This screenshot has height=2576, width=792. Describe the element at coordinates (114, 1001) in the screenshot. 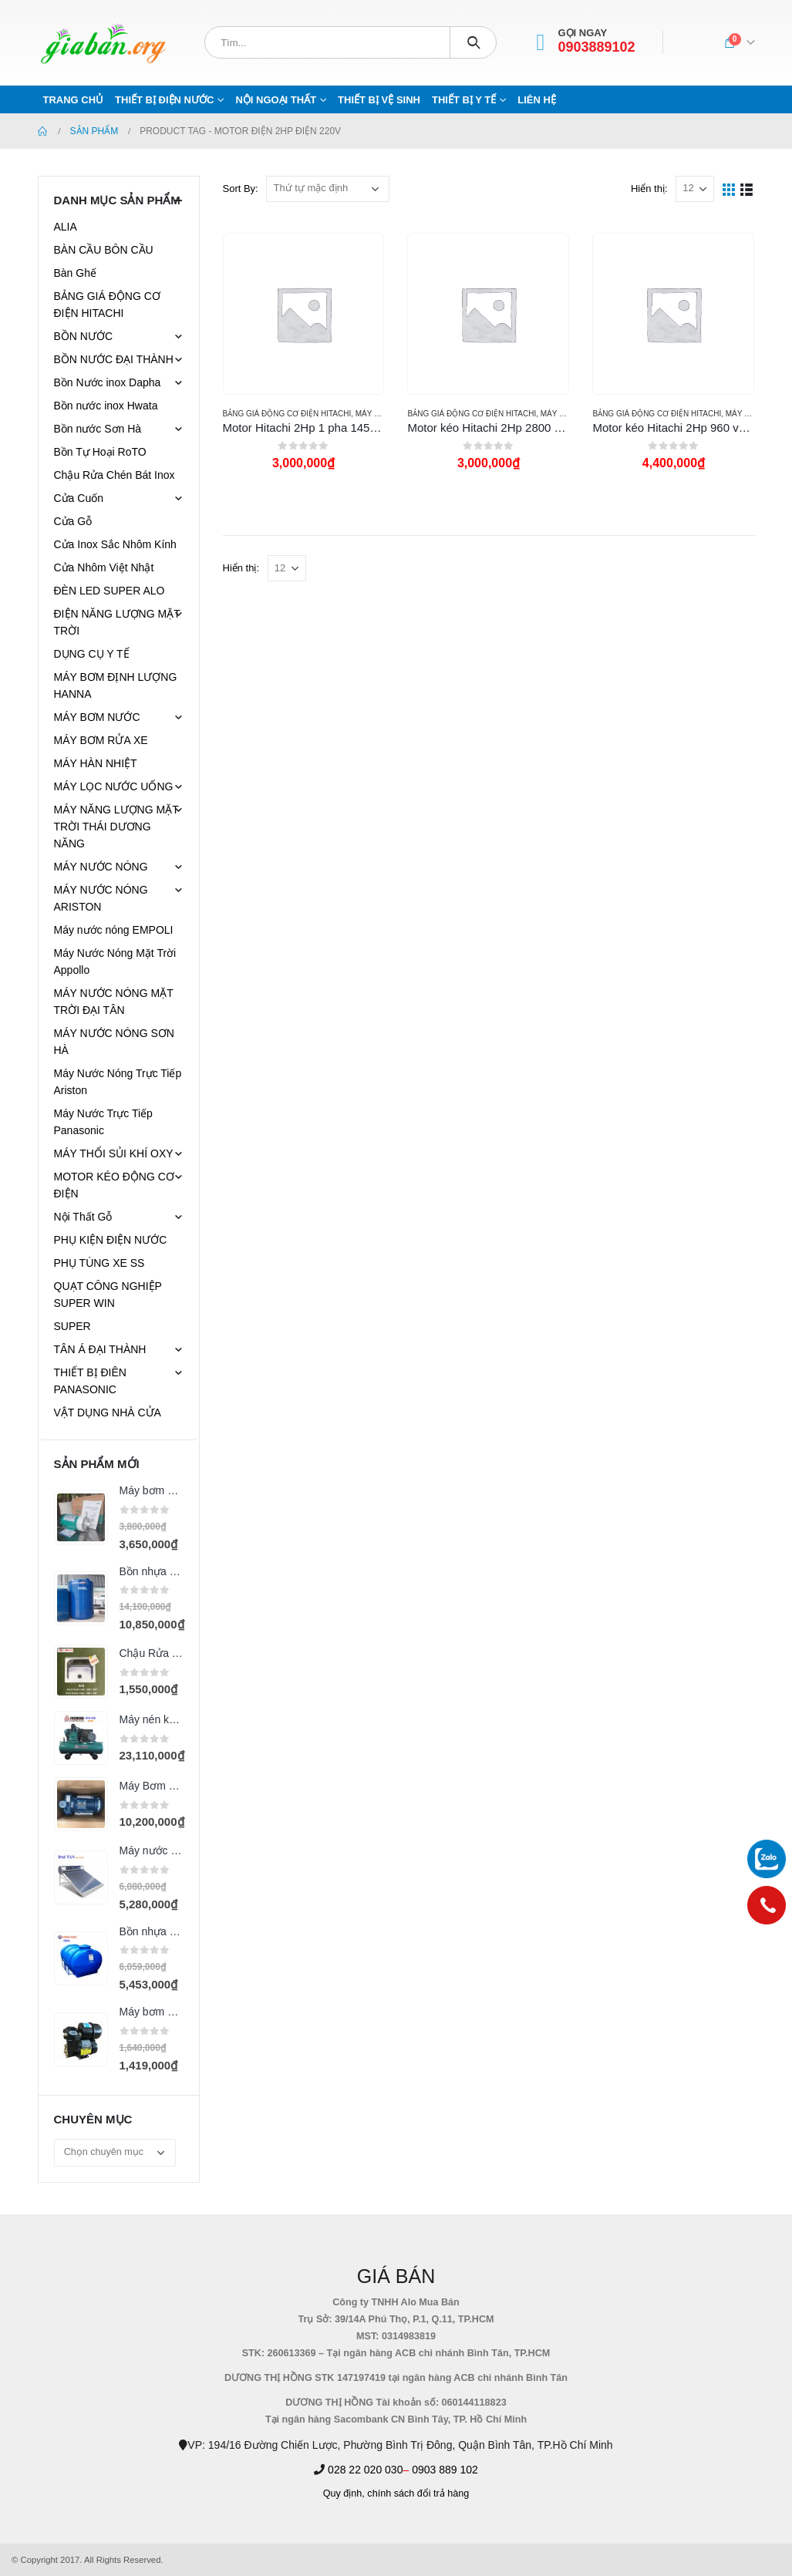

I see `MÁY NƯỚC NÓNG MẶT TRỜI ĐẠI TÂN` at that location.